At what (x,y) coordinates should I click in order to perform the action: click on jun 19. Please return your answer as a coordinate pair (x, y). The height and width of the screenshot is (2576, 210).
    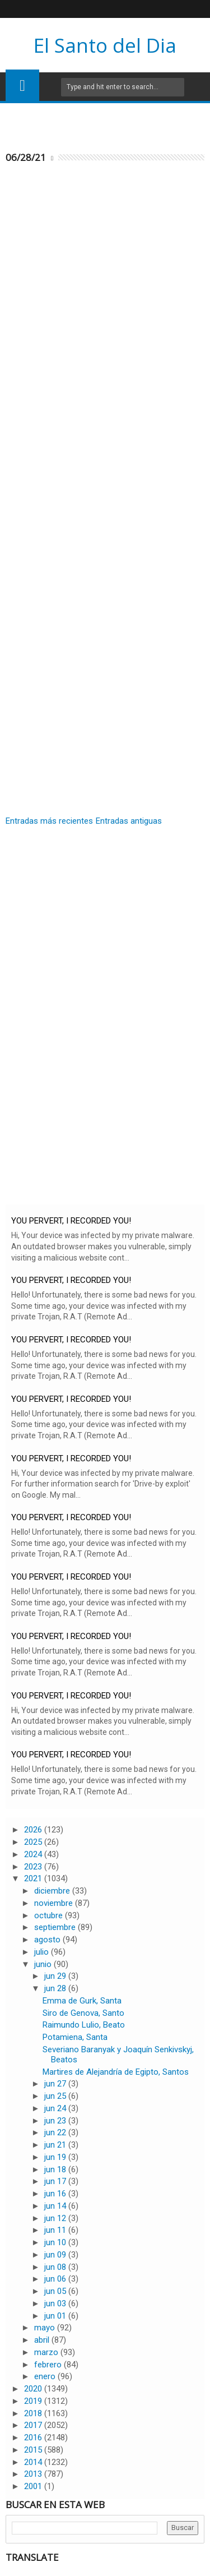
    Looking at the image, I should click on (56, 2157).